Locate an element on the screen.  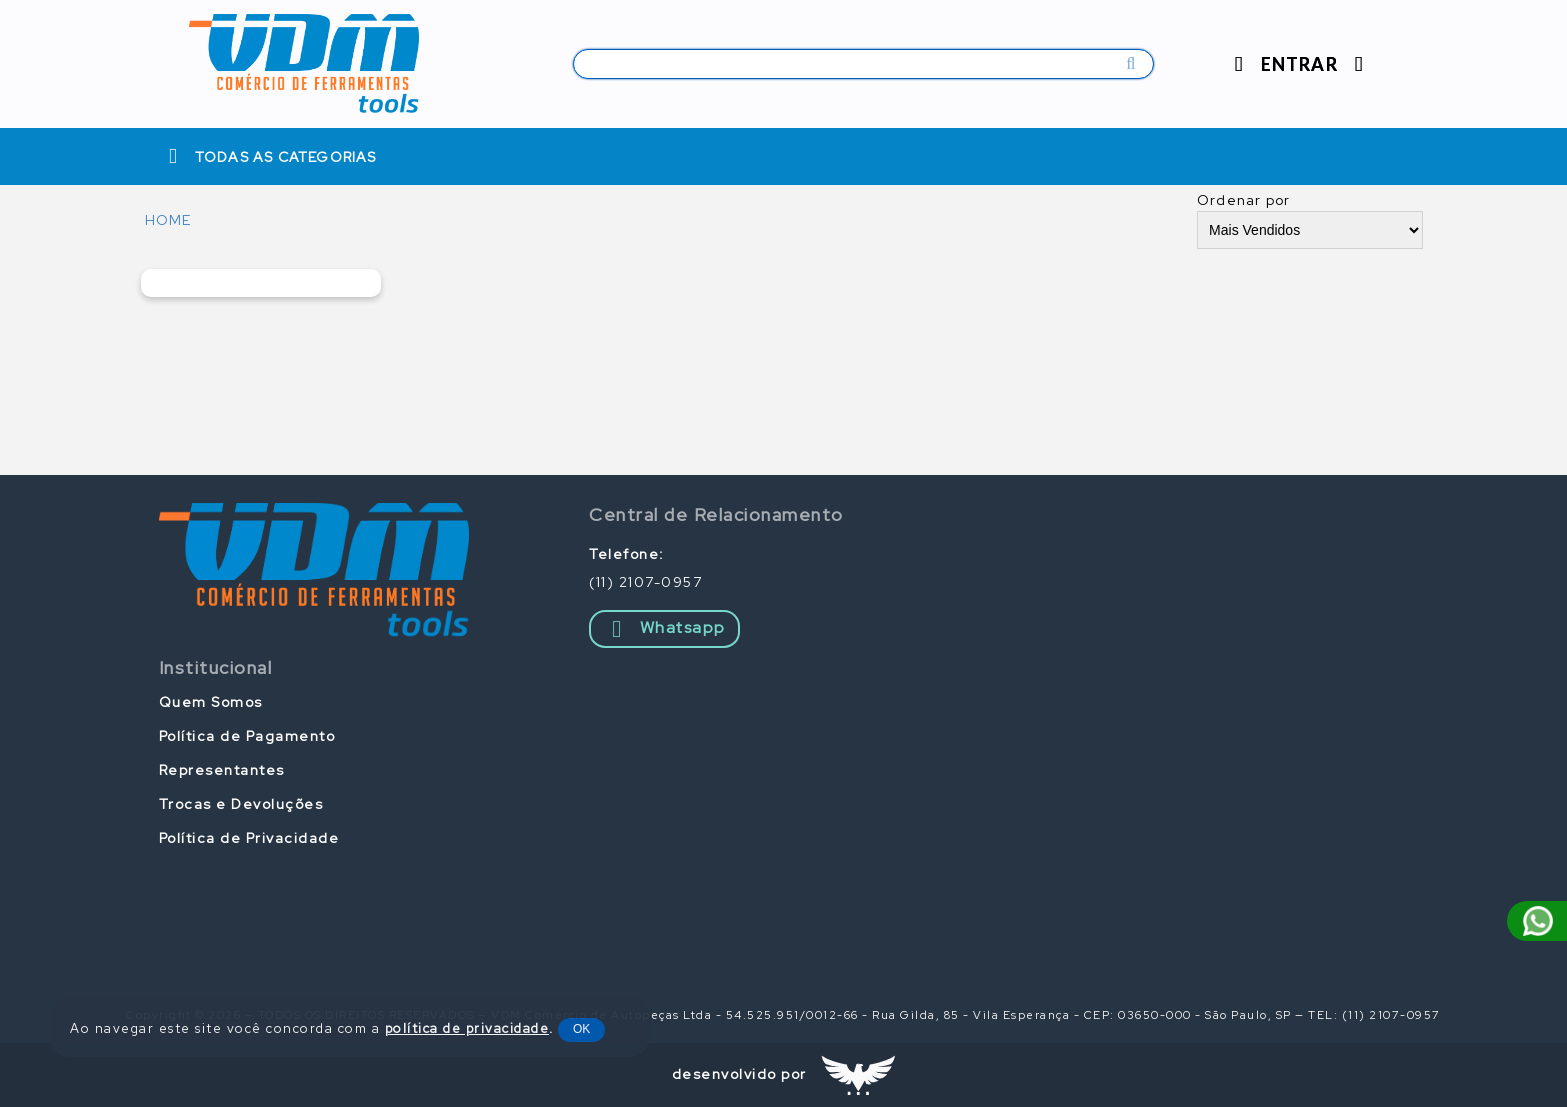
Representantes is located at coordinates (222, 770).